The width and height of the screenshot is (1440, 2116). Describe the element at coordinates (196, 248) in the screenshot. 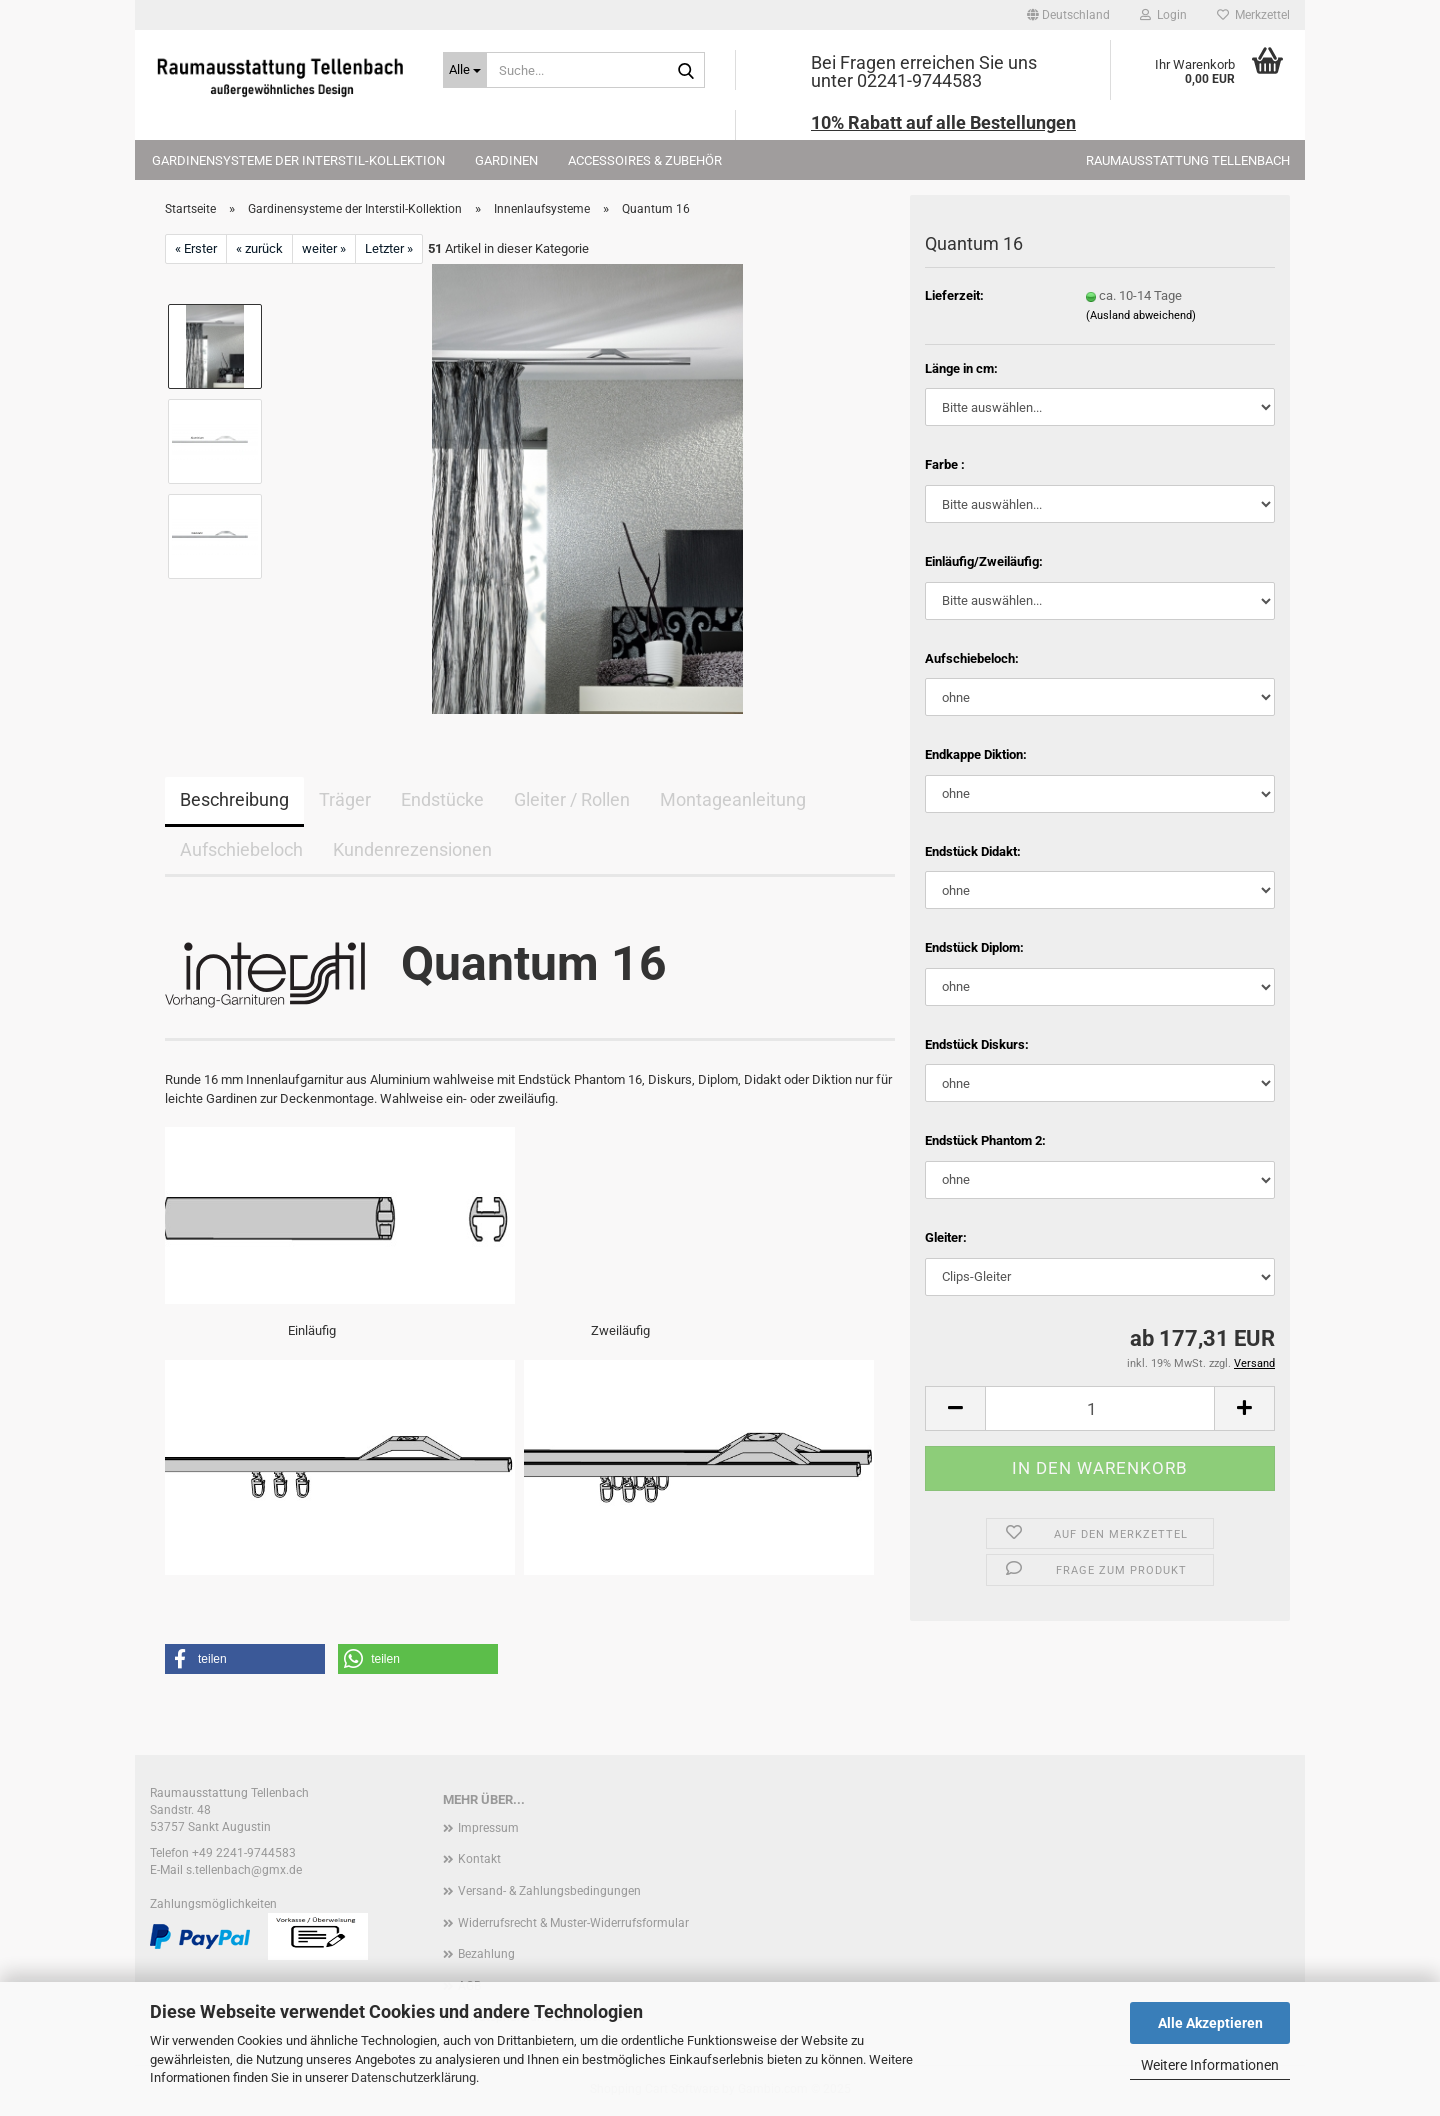

I see `« Erster` at that location.